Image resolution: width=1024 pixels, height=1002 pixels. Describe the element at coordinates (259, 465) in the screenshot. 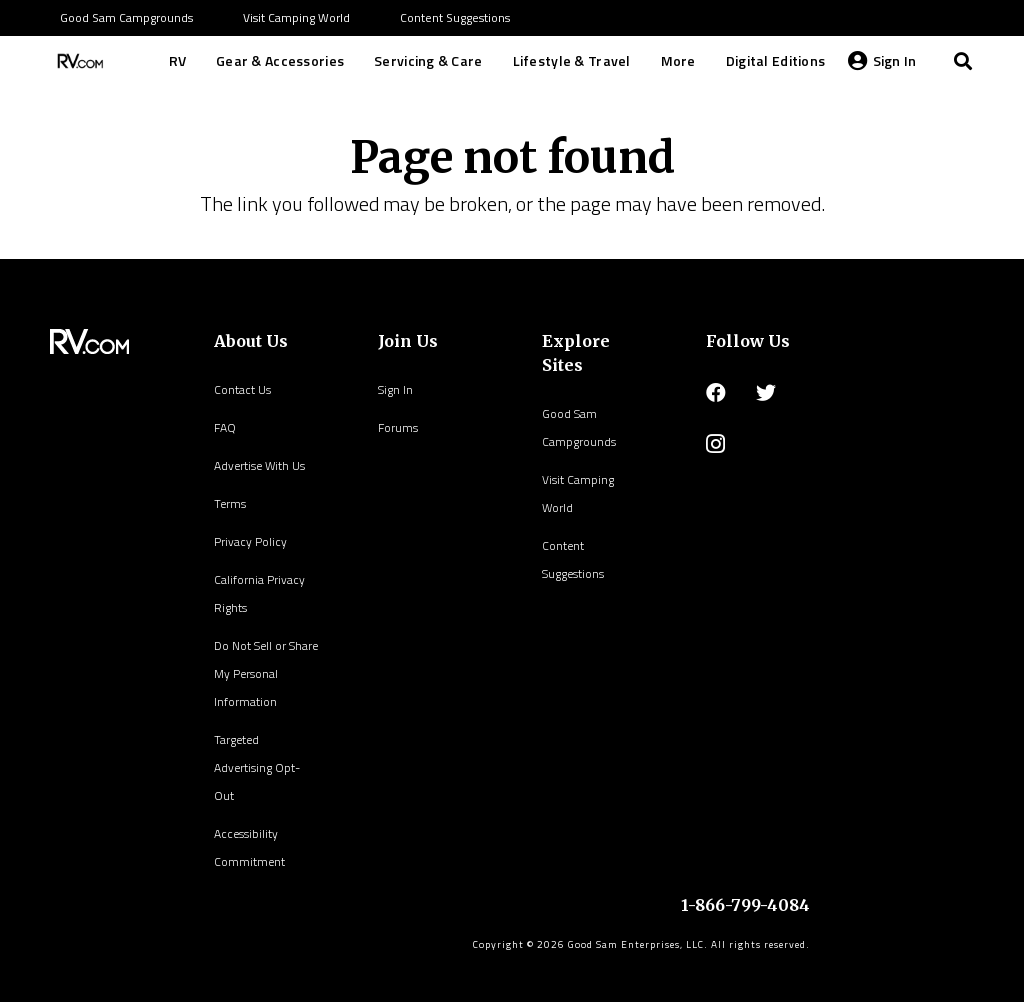

I see `Advertise With Us` at that location.